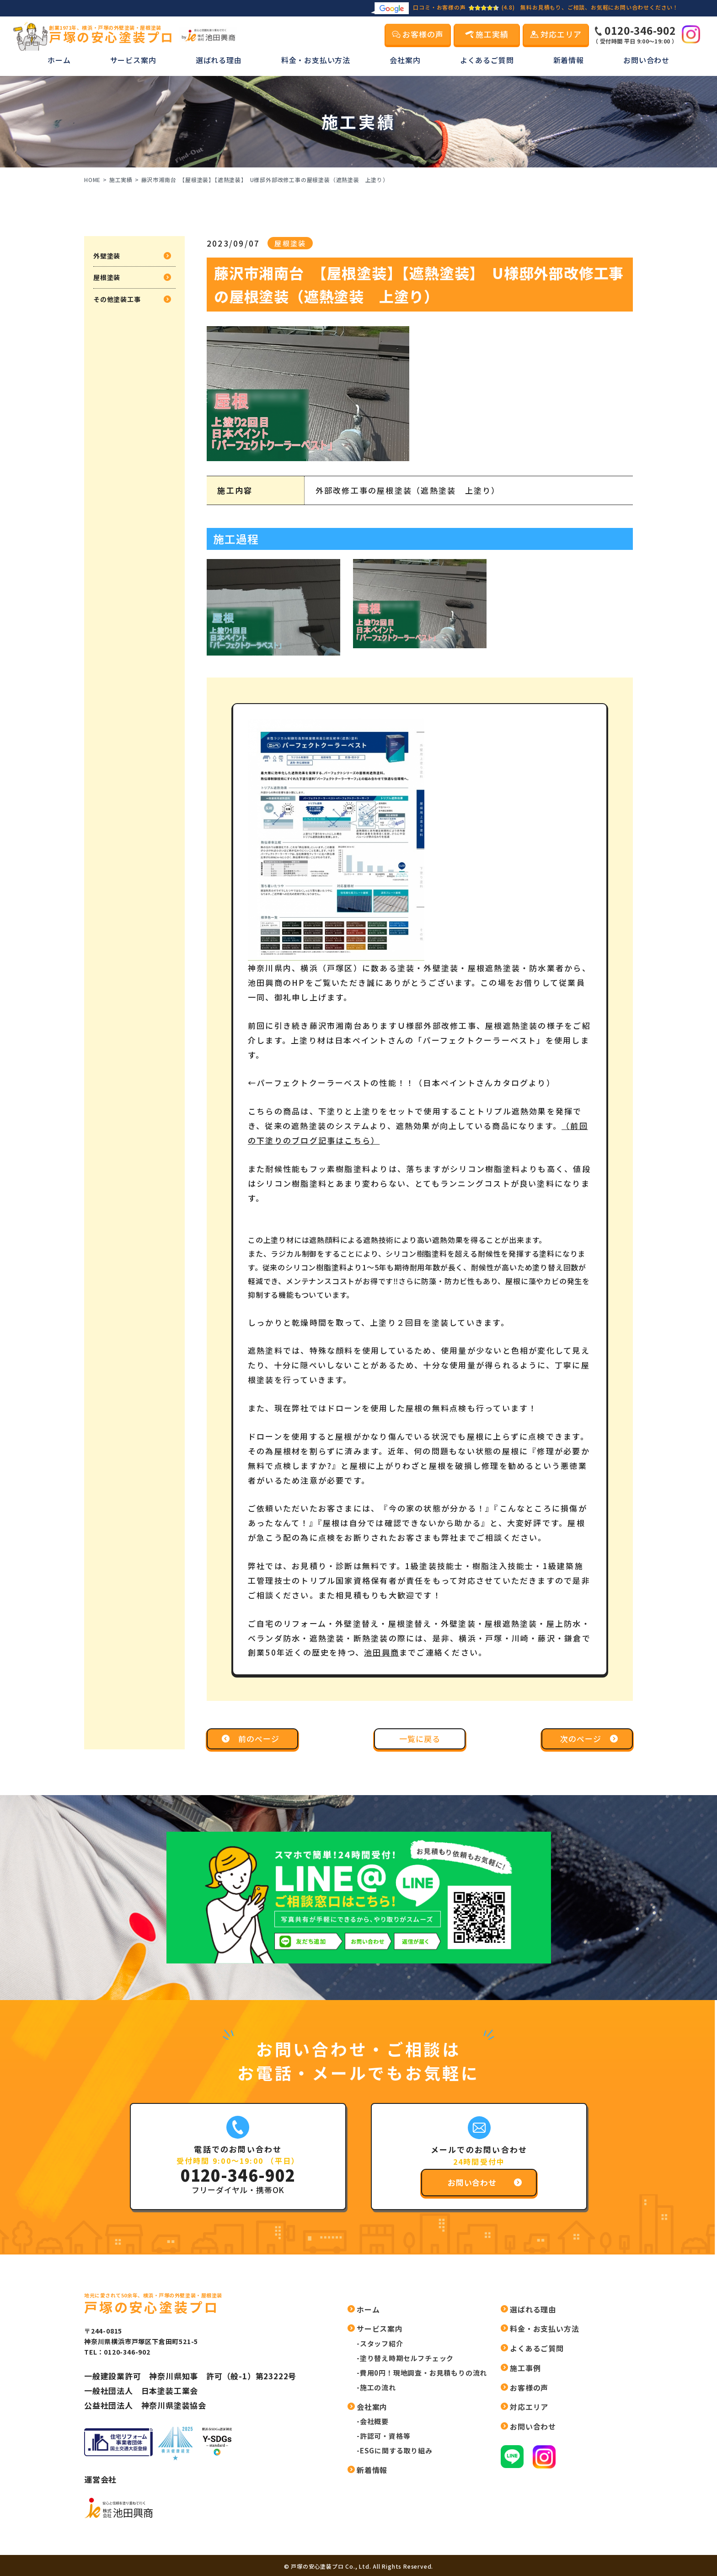 This screenshot has width=717, height=2576. I want to click on -会社概要, so click(373, 2421).